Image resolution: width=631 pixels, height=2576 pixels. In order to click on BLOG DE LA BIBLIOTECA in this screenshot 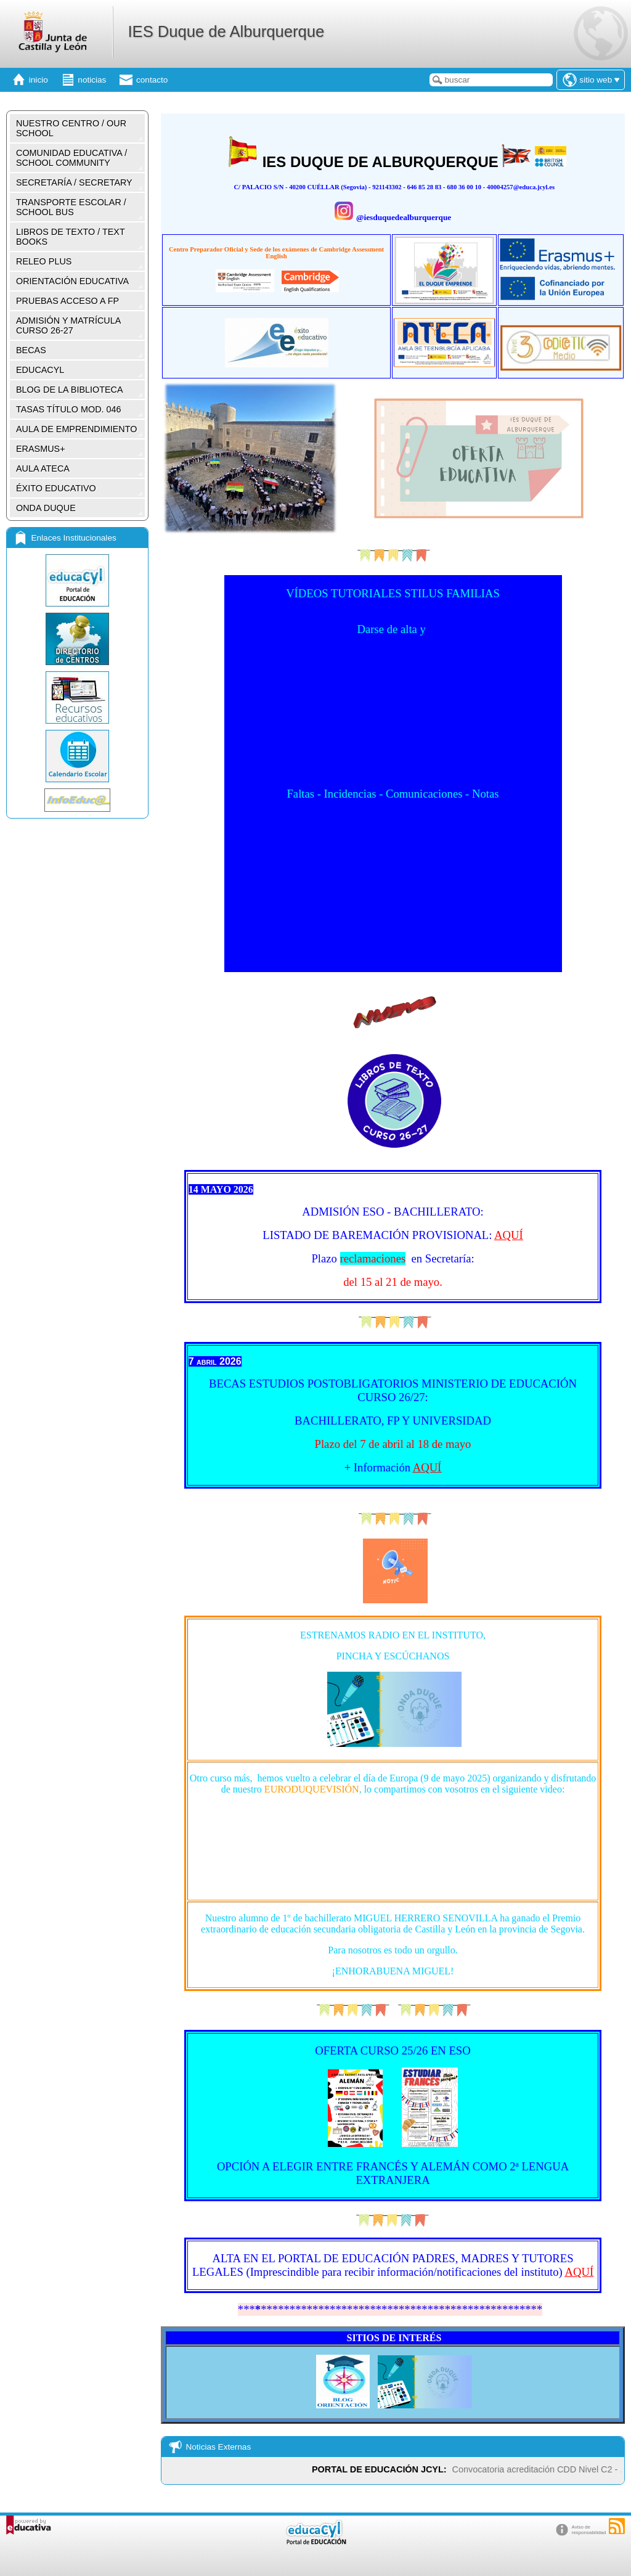, I will do `click(69, 390)`.